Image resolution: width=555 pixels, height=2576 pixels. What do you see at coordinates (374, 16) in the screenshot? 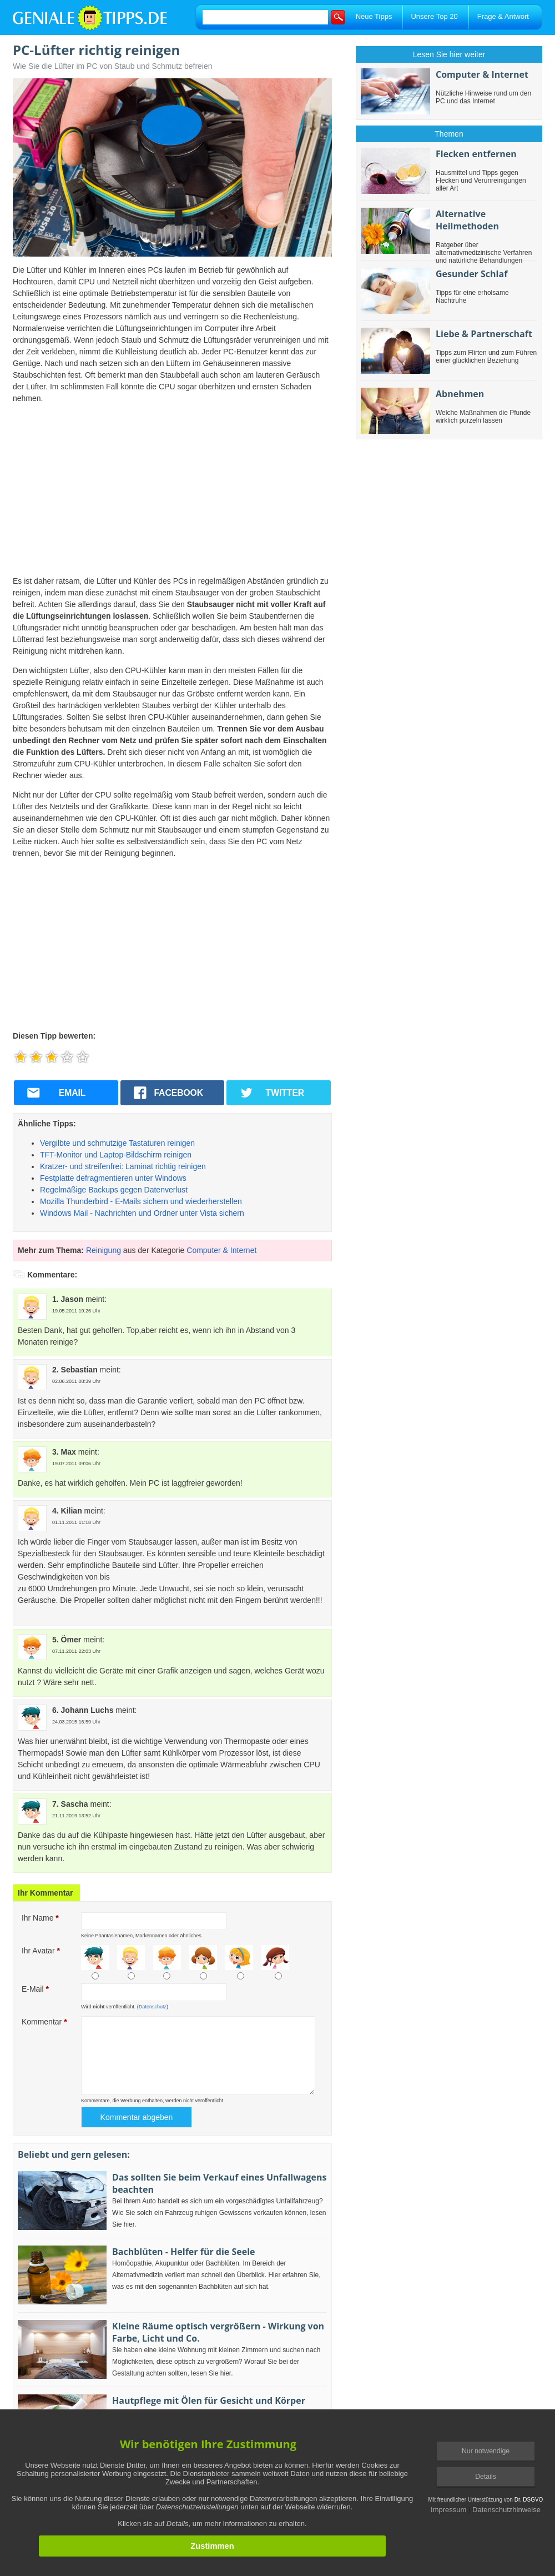
I see `Neue Tipps` at bounding box center [374, 16].